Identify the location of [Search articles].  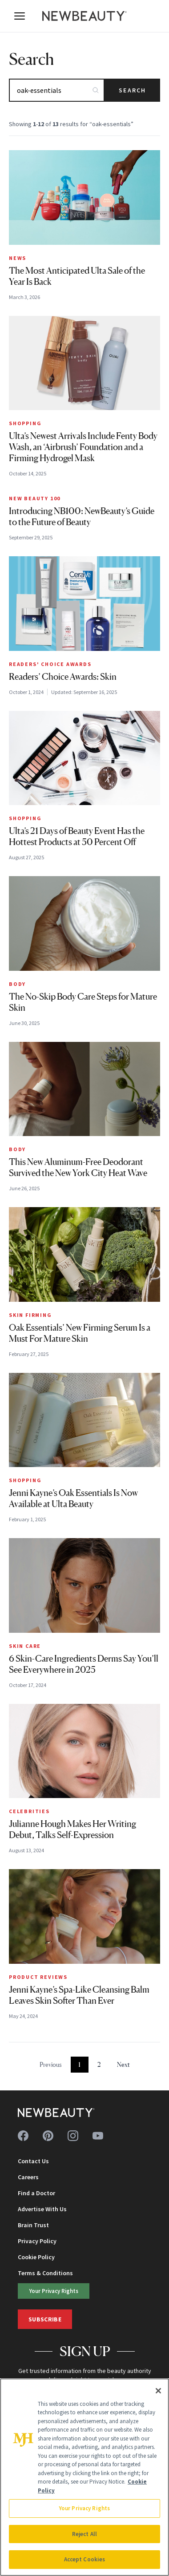
(57, 90).